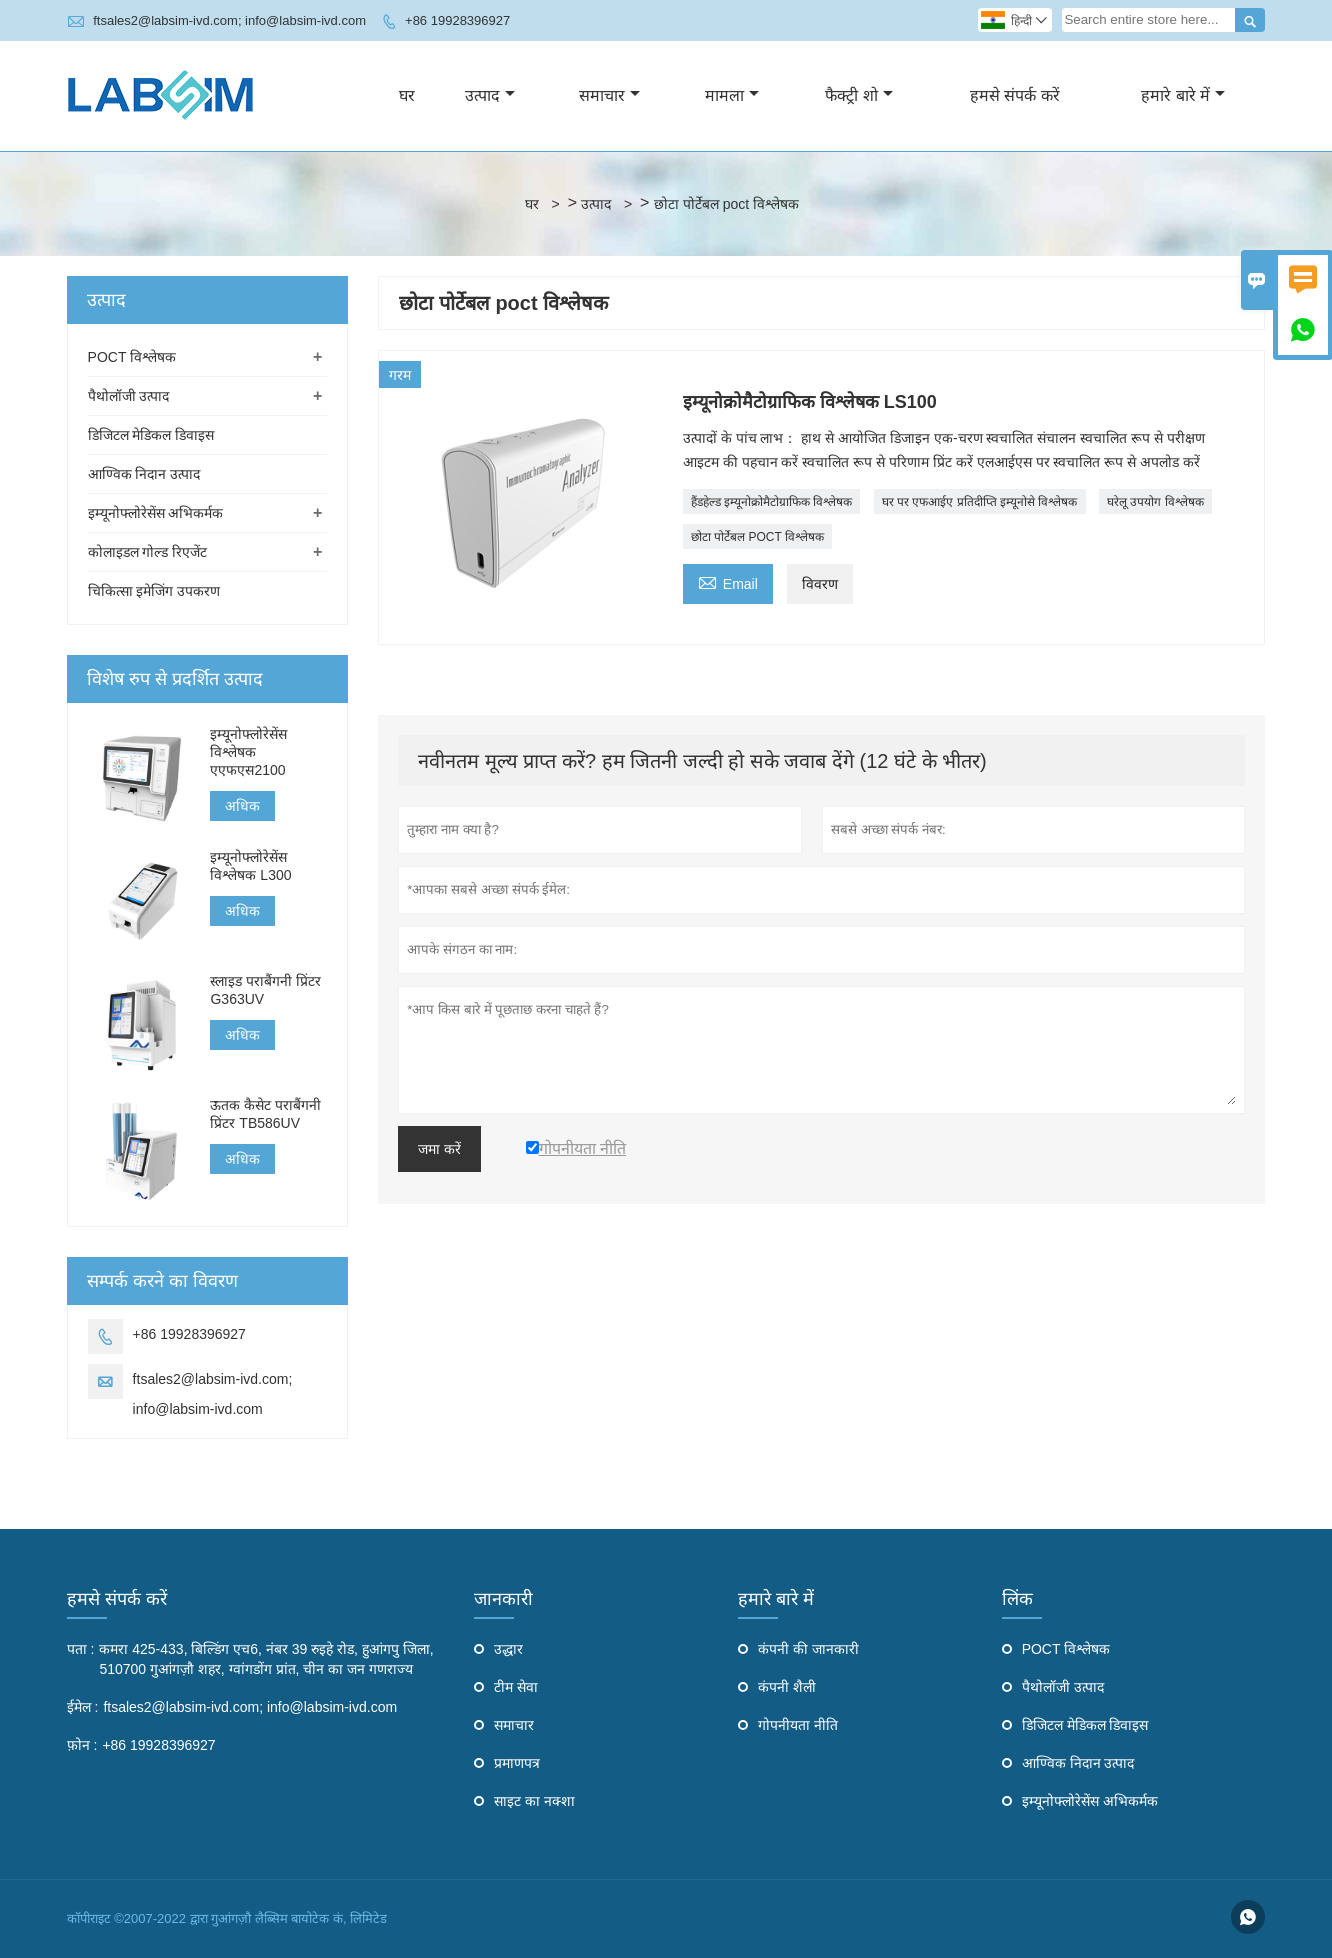 The width and height of the screenshot is (1332, 1958). I want to click on चिकित्सा इमेजिंग उपकरण, so click(154, 591).